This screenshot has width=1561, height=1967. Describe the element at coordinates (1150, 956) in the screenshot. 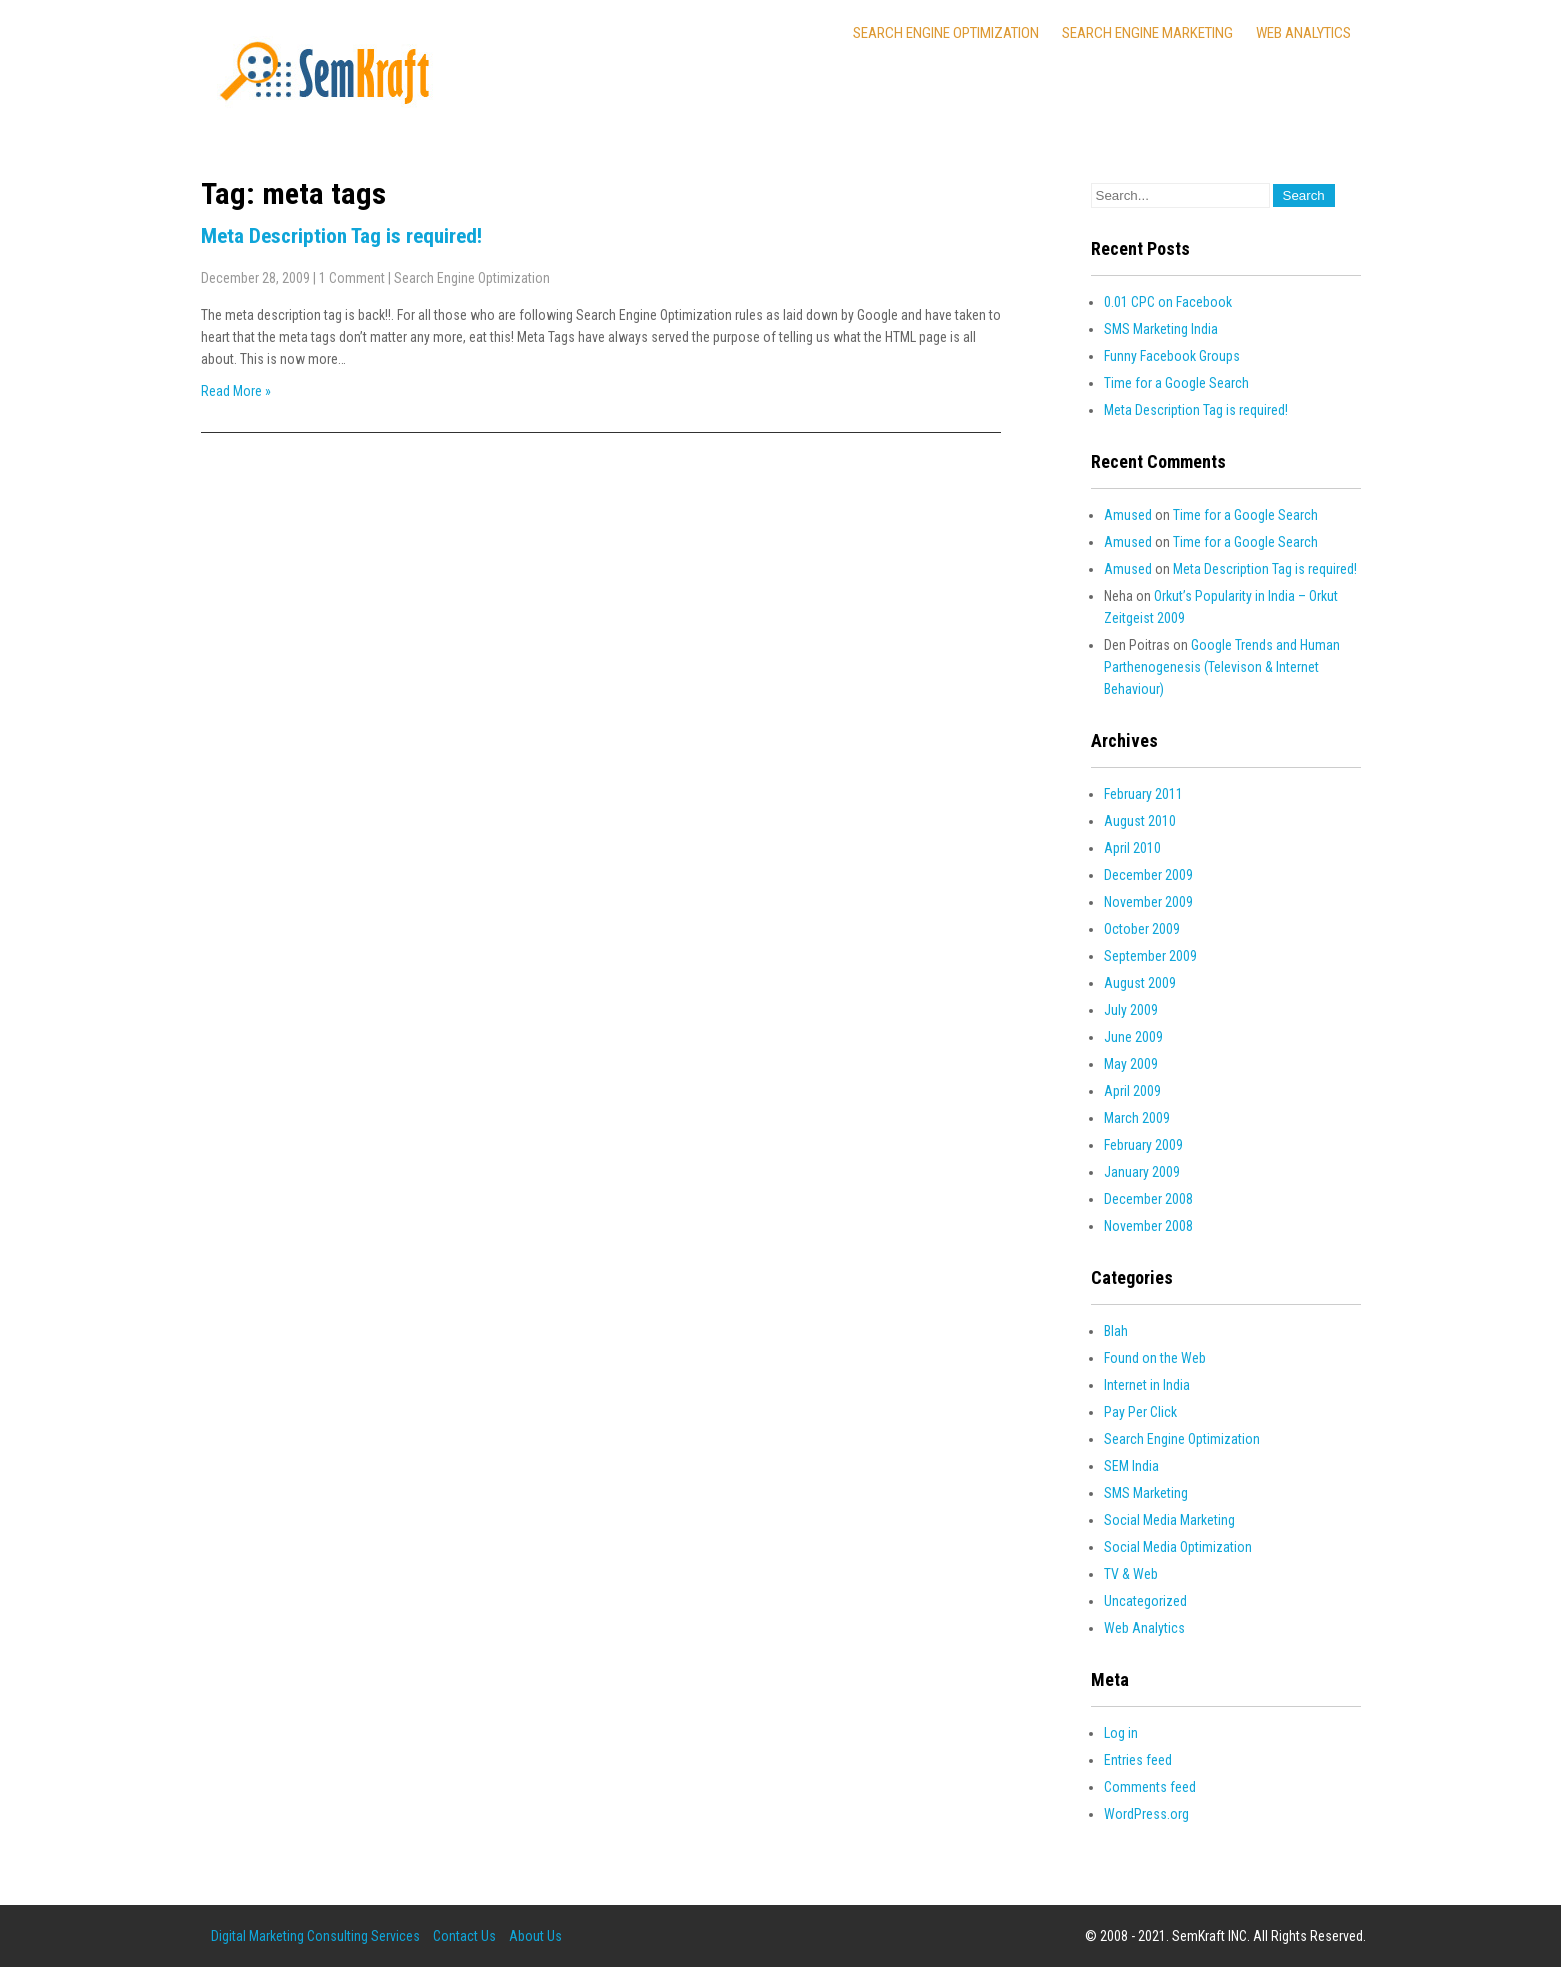

I see `September 2009` at that location.